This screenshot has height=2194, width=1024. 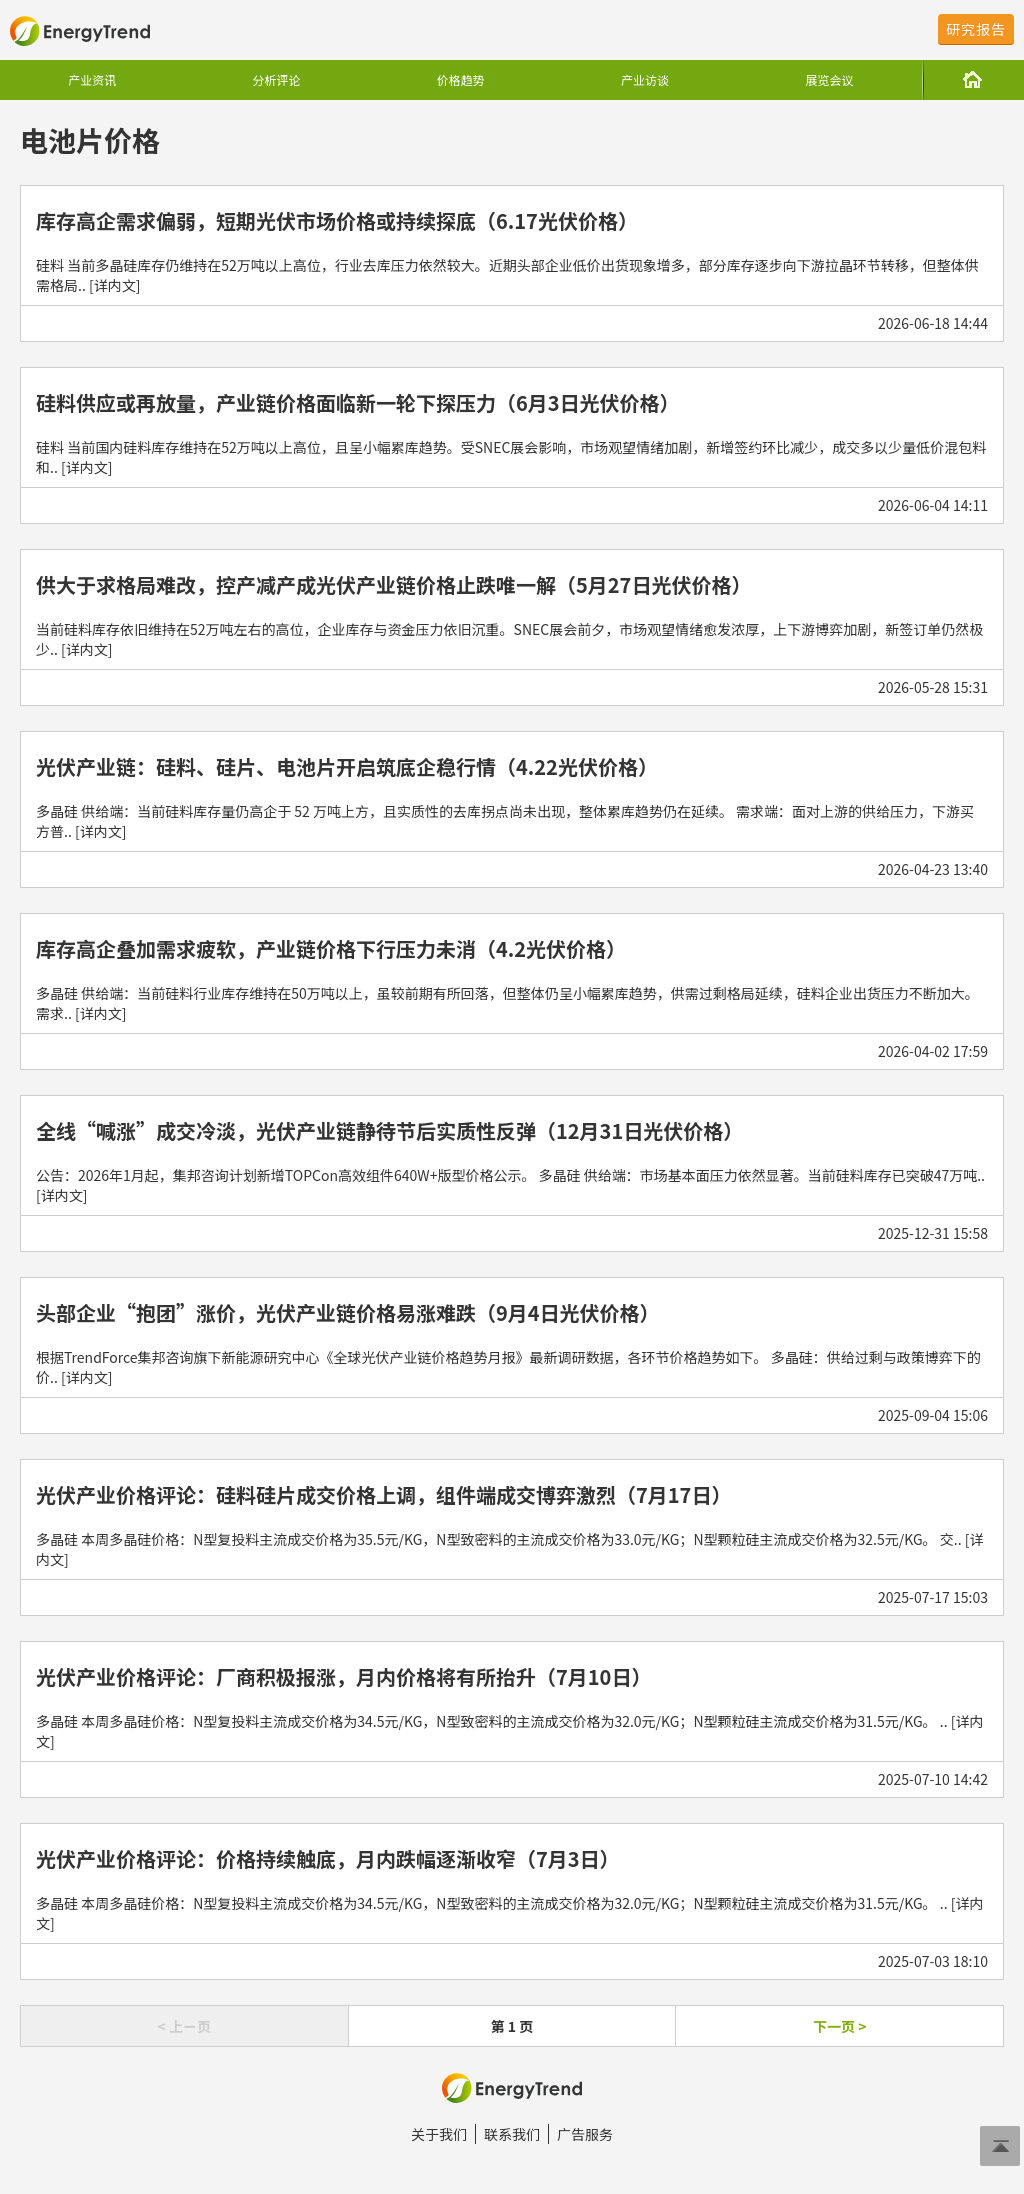 What do you see at coordinates (92, 79) in the screenshot?
I see `产业资讯` at bounding box center [92, 79].